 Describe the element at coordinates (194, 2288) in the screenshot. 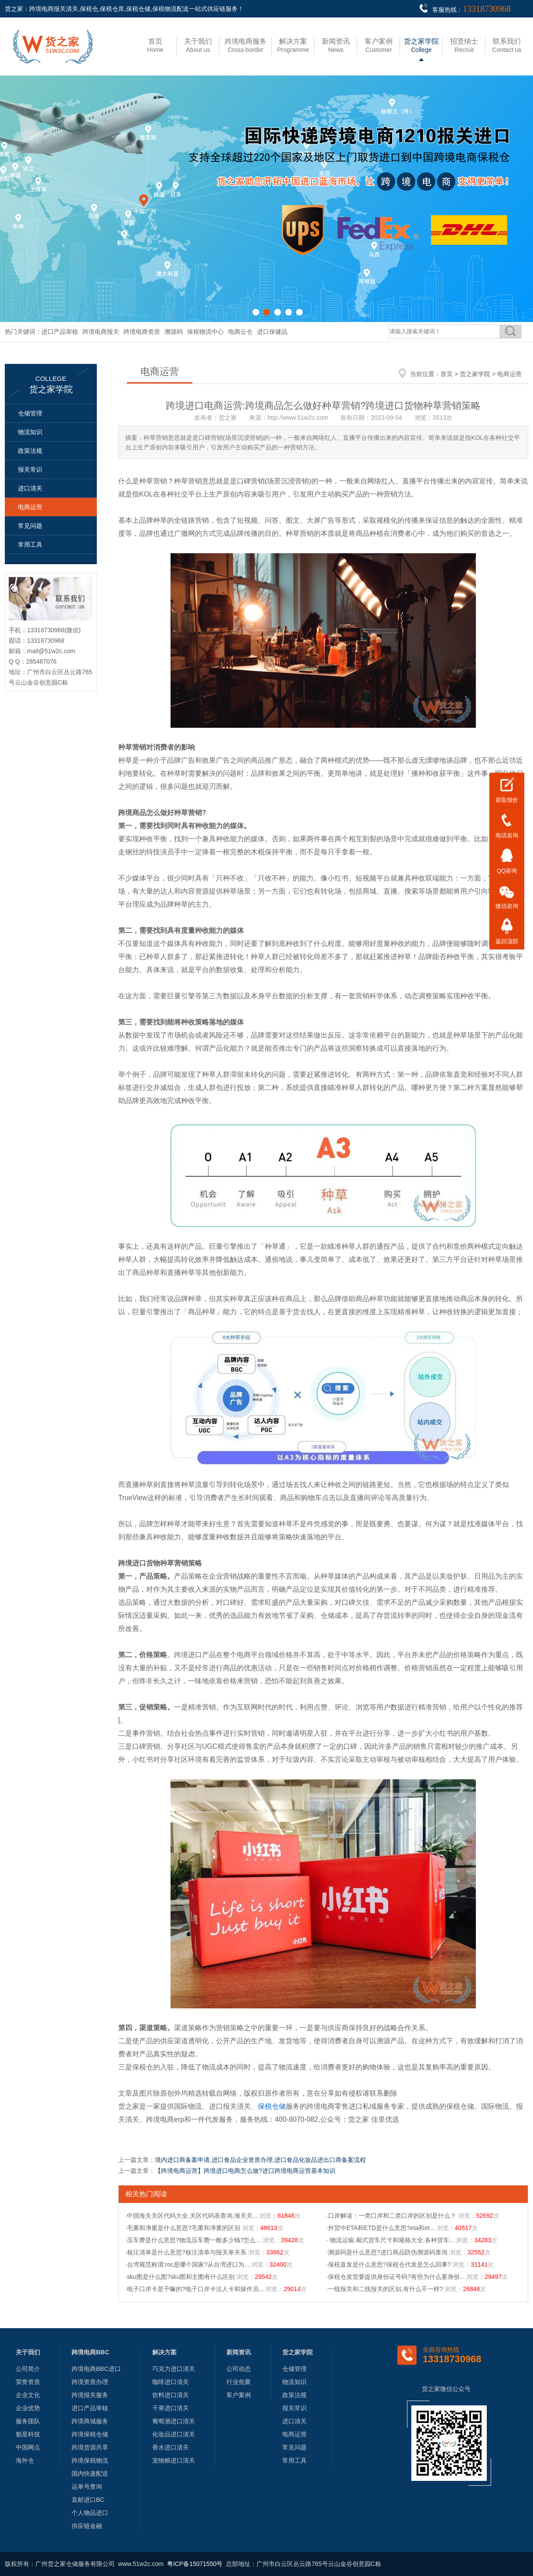

I see `·电子口岸卡是干嘛的?电子口岸卡法人卡和操作员...` at that location.